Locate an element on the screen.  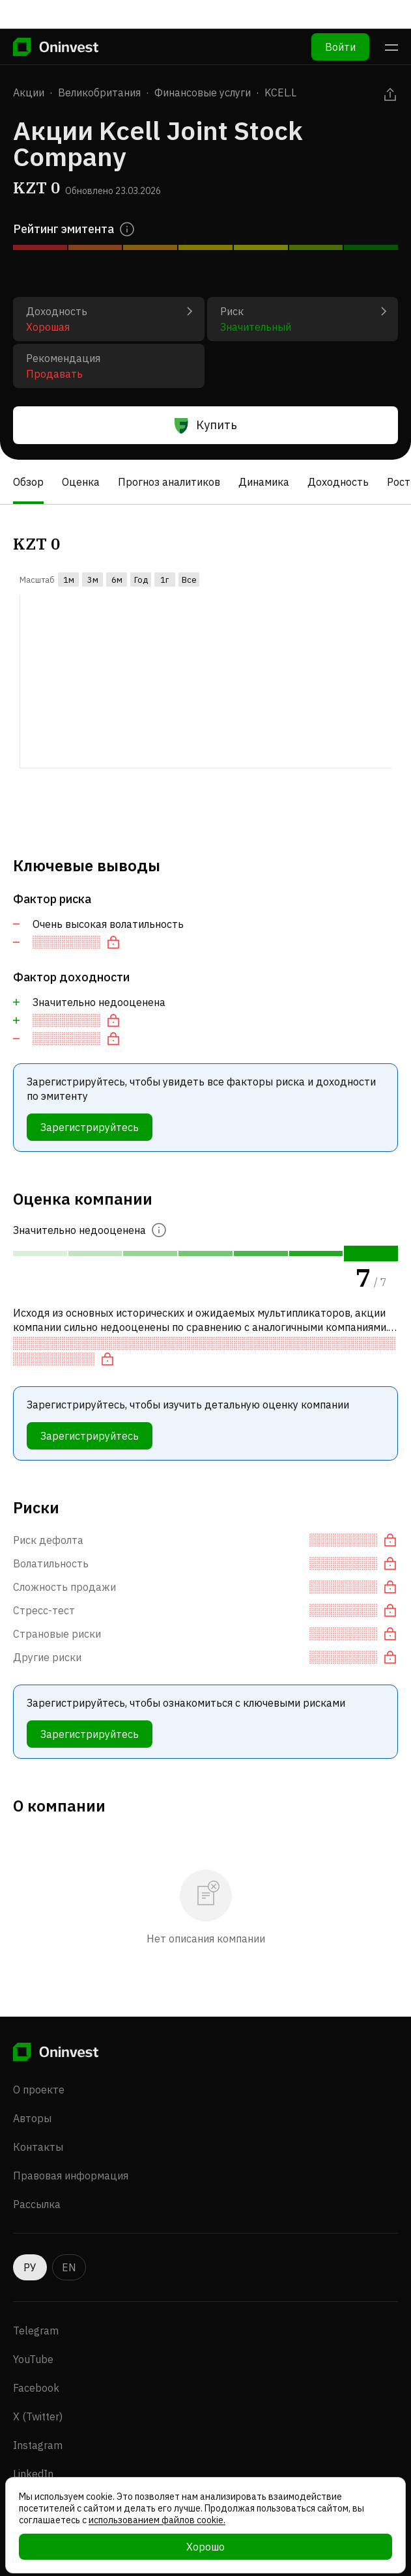
Рассылка is located at coordinates (37, 2204).